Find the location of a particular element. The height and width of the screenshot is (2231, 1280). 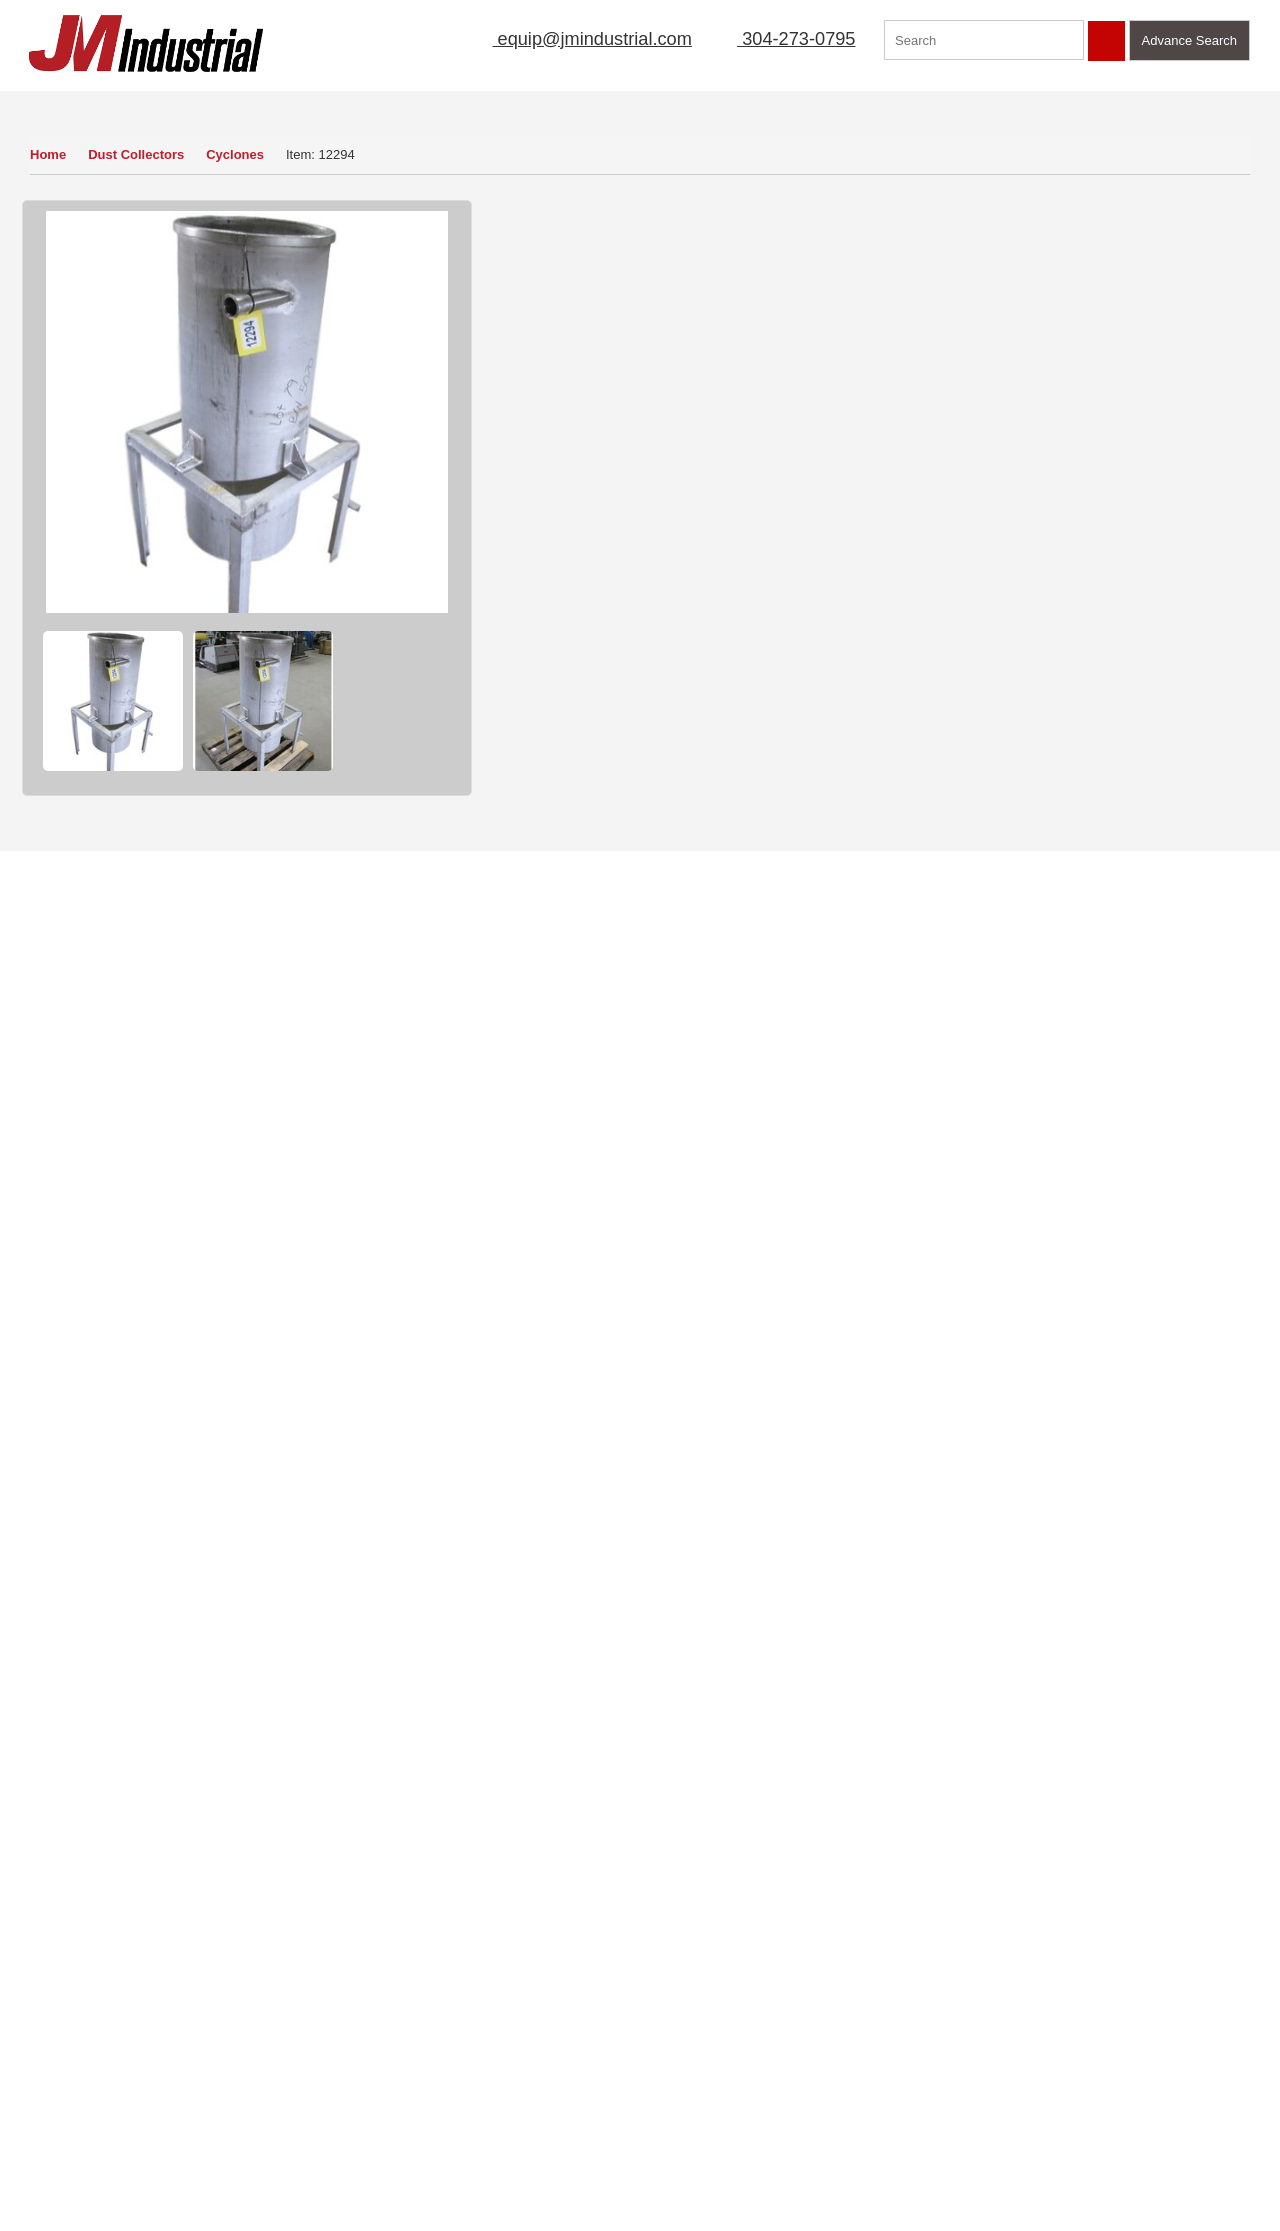

Sitemap is located at coordinates (170, 2048).